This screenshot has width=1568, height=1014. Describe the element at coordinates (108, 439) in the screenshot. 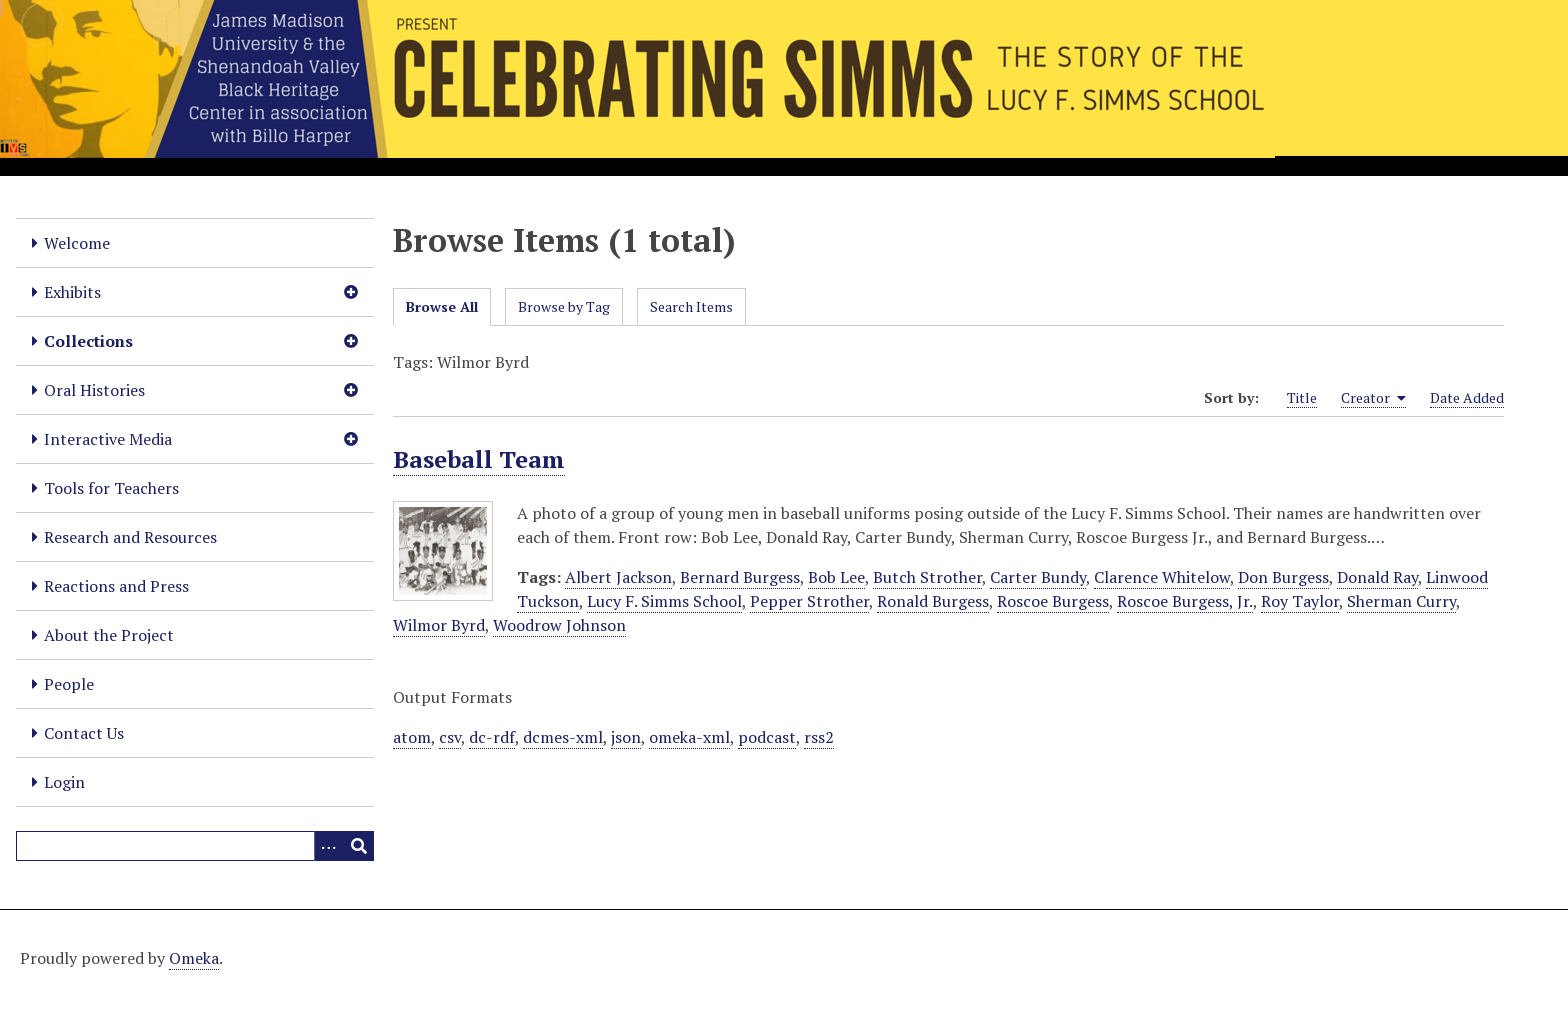

I see `Interactive Media` at that location.